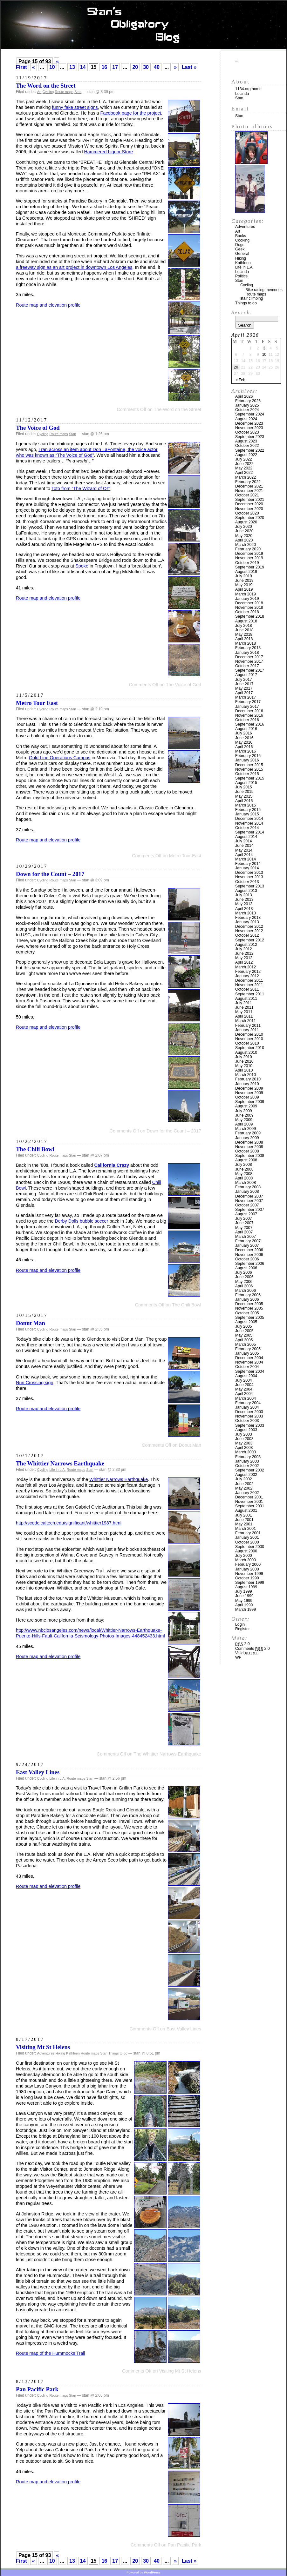 This screenshot has width=287, height=2576. I want to click on November 2011, so click(249, 985).